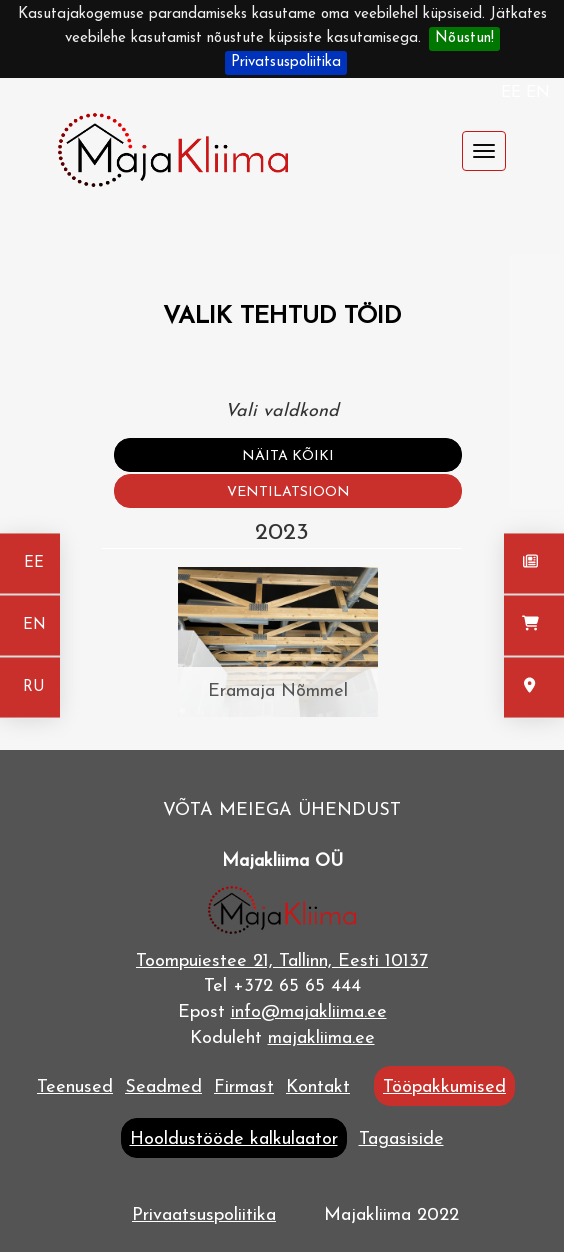 This screenshot has width=564, height=1252. Describe the element at coordinates (34, 687) in the screenshot. I see `RU [На русском]` at that location.